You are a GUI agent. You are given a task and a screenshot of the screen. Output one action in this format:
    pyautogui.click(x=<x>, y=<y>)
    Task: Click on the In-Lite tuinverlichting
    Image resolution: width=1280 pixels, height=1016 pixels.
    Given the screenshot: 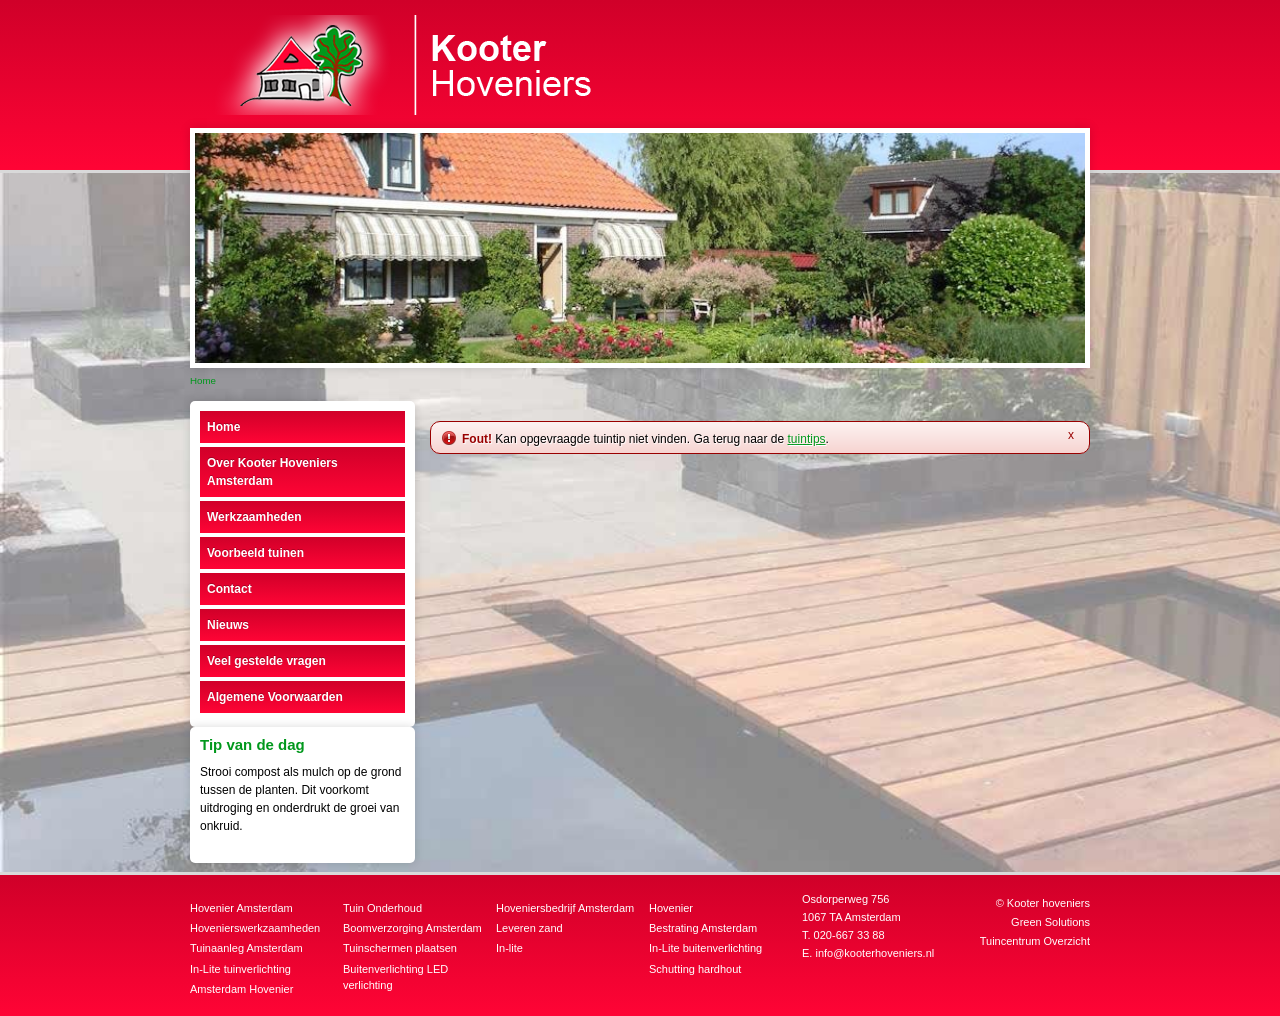 What is the action you would take?
    pyautogui.click(x=240, y=969)
    